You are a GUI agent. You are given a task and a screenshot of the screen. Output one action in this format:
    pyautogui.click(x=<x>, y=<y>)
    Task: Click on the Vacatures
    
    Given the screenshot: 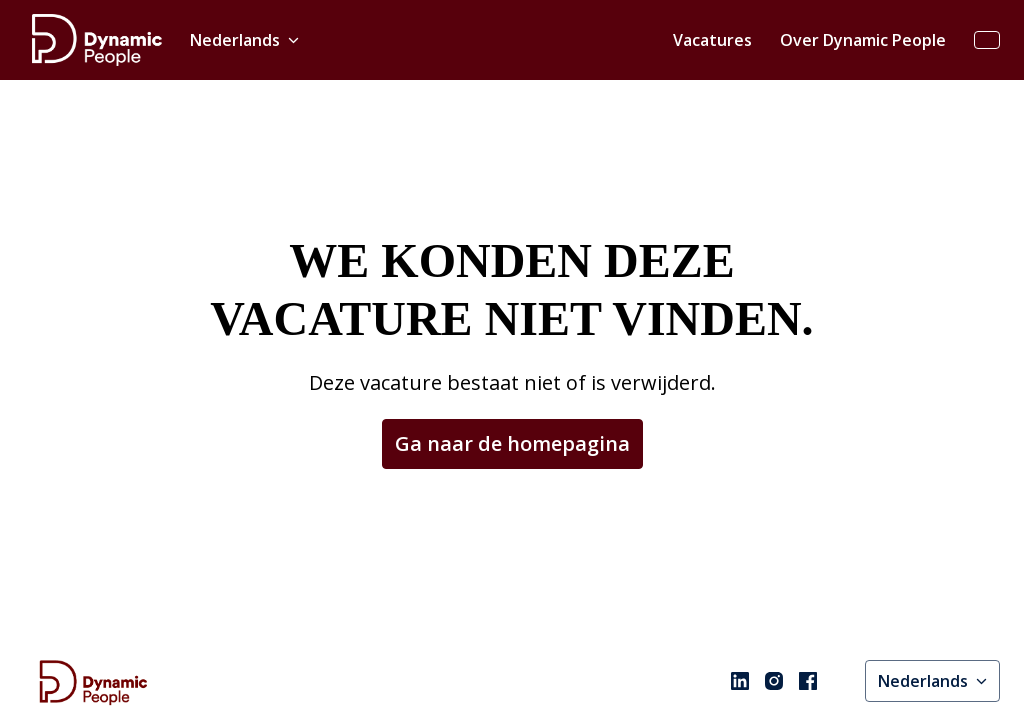 What is the action you would take?
    pyautogui.click(x=712, y=40)
    